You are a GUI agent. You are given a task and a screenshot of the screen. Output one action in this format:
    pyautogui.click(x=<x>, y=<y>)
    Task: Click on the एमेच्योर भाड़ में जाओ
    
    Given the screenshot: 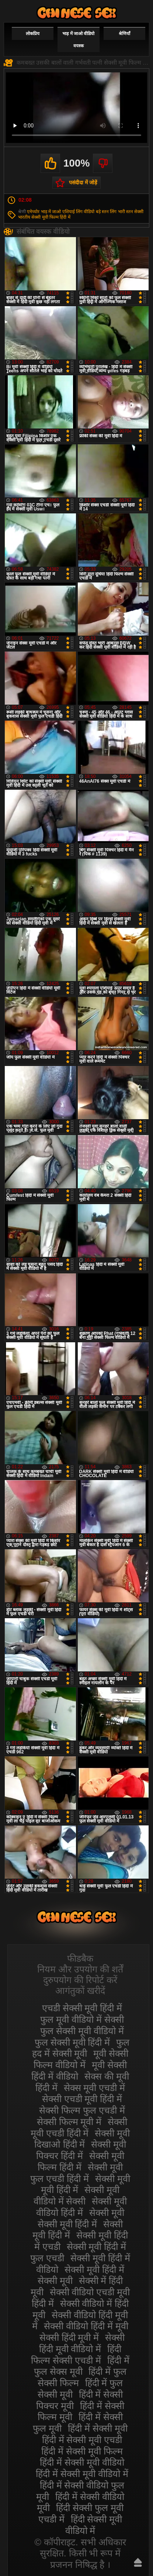 What is the action you would take?
    pyautogui.click(x=44, y=211)
    